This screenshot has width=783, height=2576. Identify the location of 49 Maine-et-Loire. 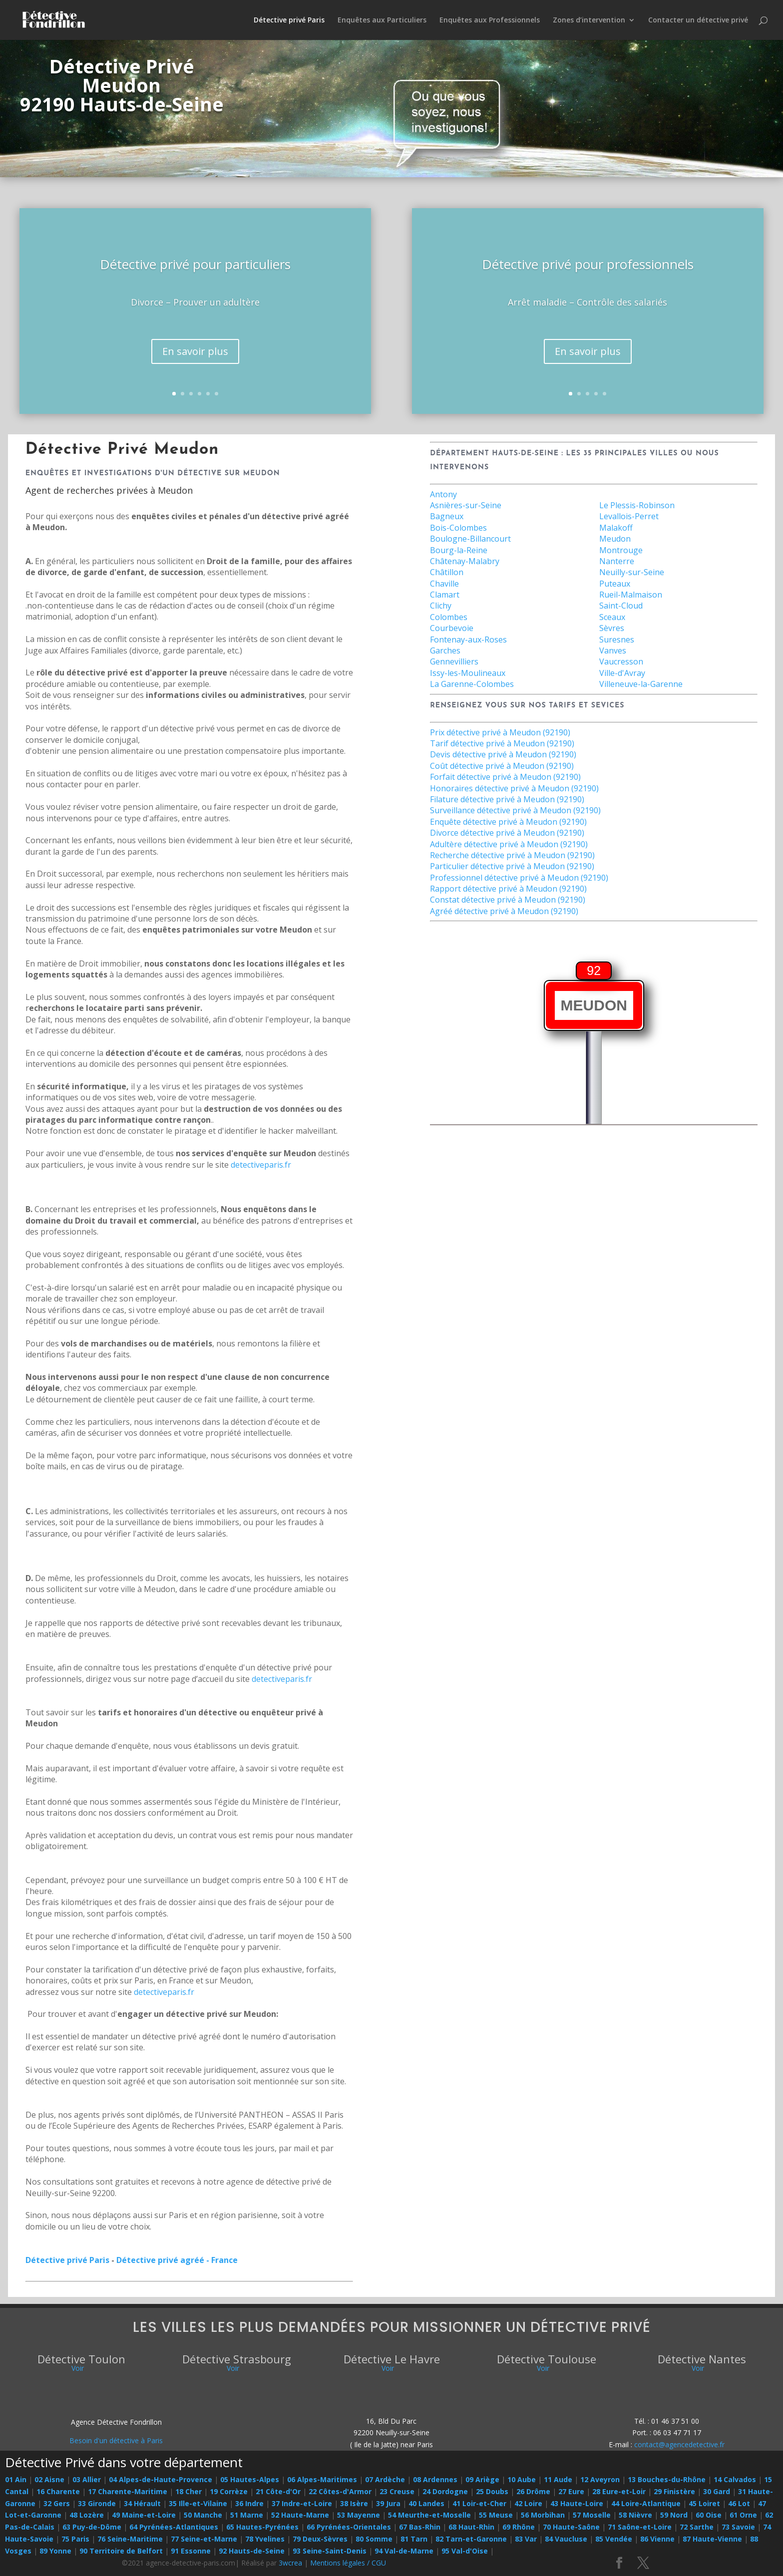
(144, 2515).